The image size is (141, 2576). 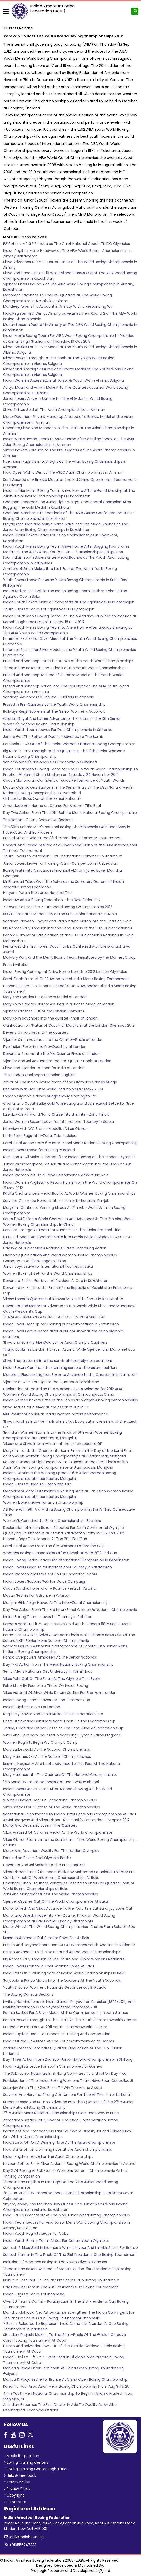 I want to click on Indian Pugilists Leave For London, so click(x=31, y=1706).